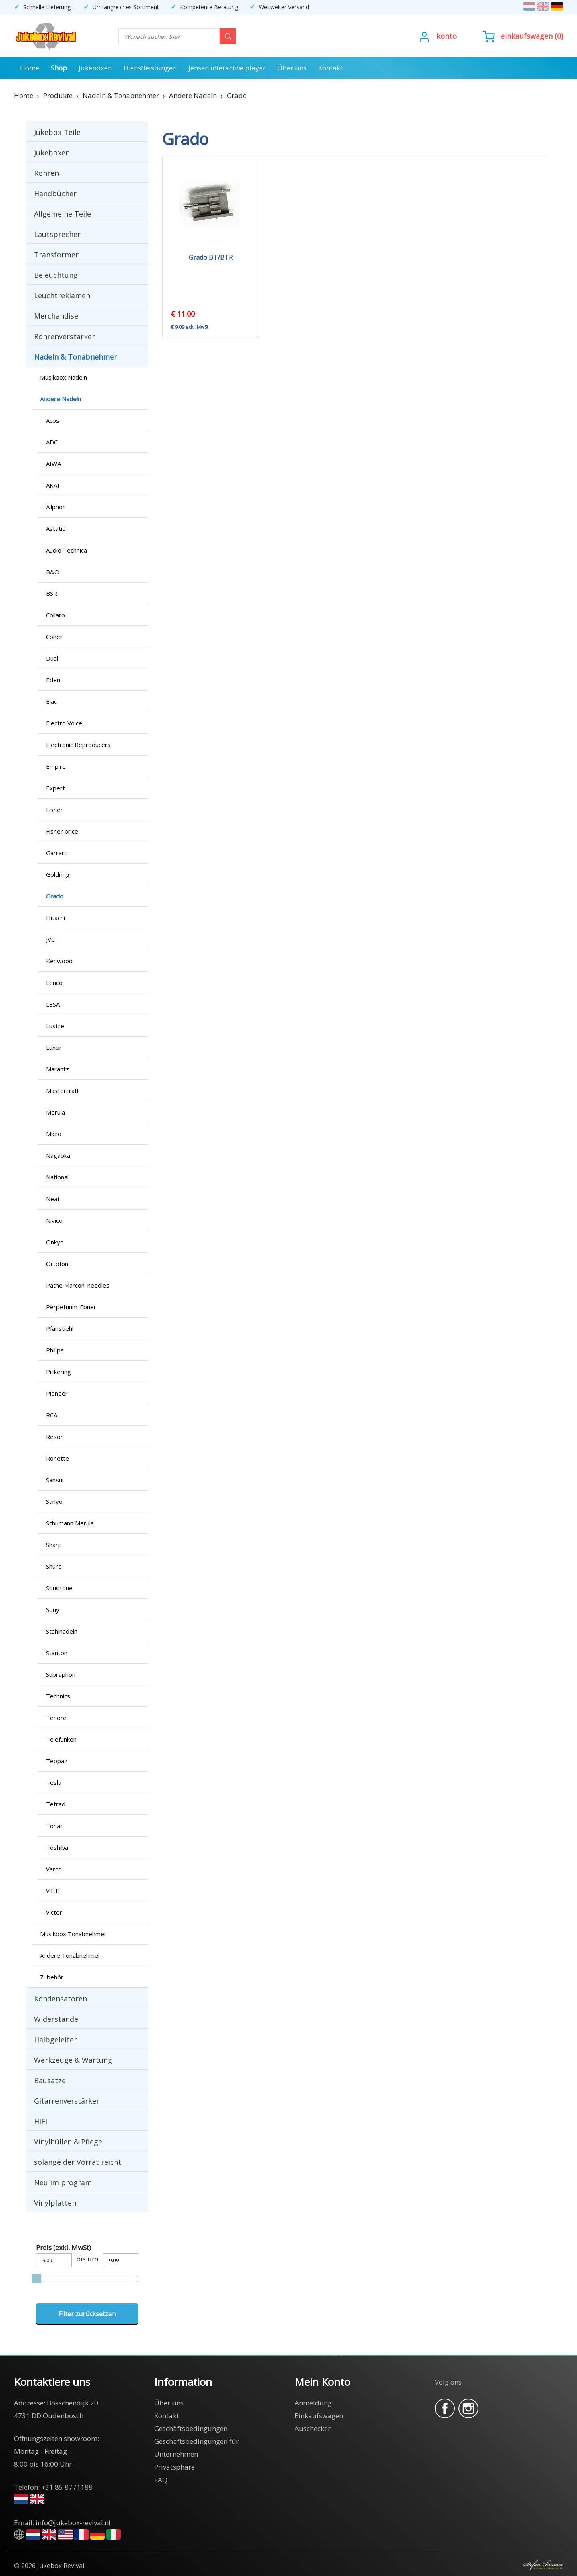 This screenshot has height=2576, width=577. What do you see at coordinates (67, 2487) in the screenshot?
I see `+31 85 8771188` at bounding box center [67, 2487].